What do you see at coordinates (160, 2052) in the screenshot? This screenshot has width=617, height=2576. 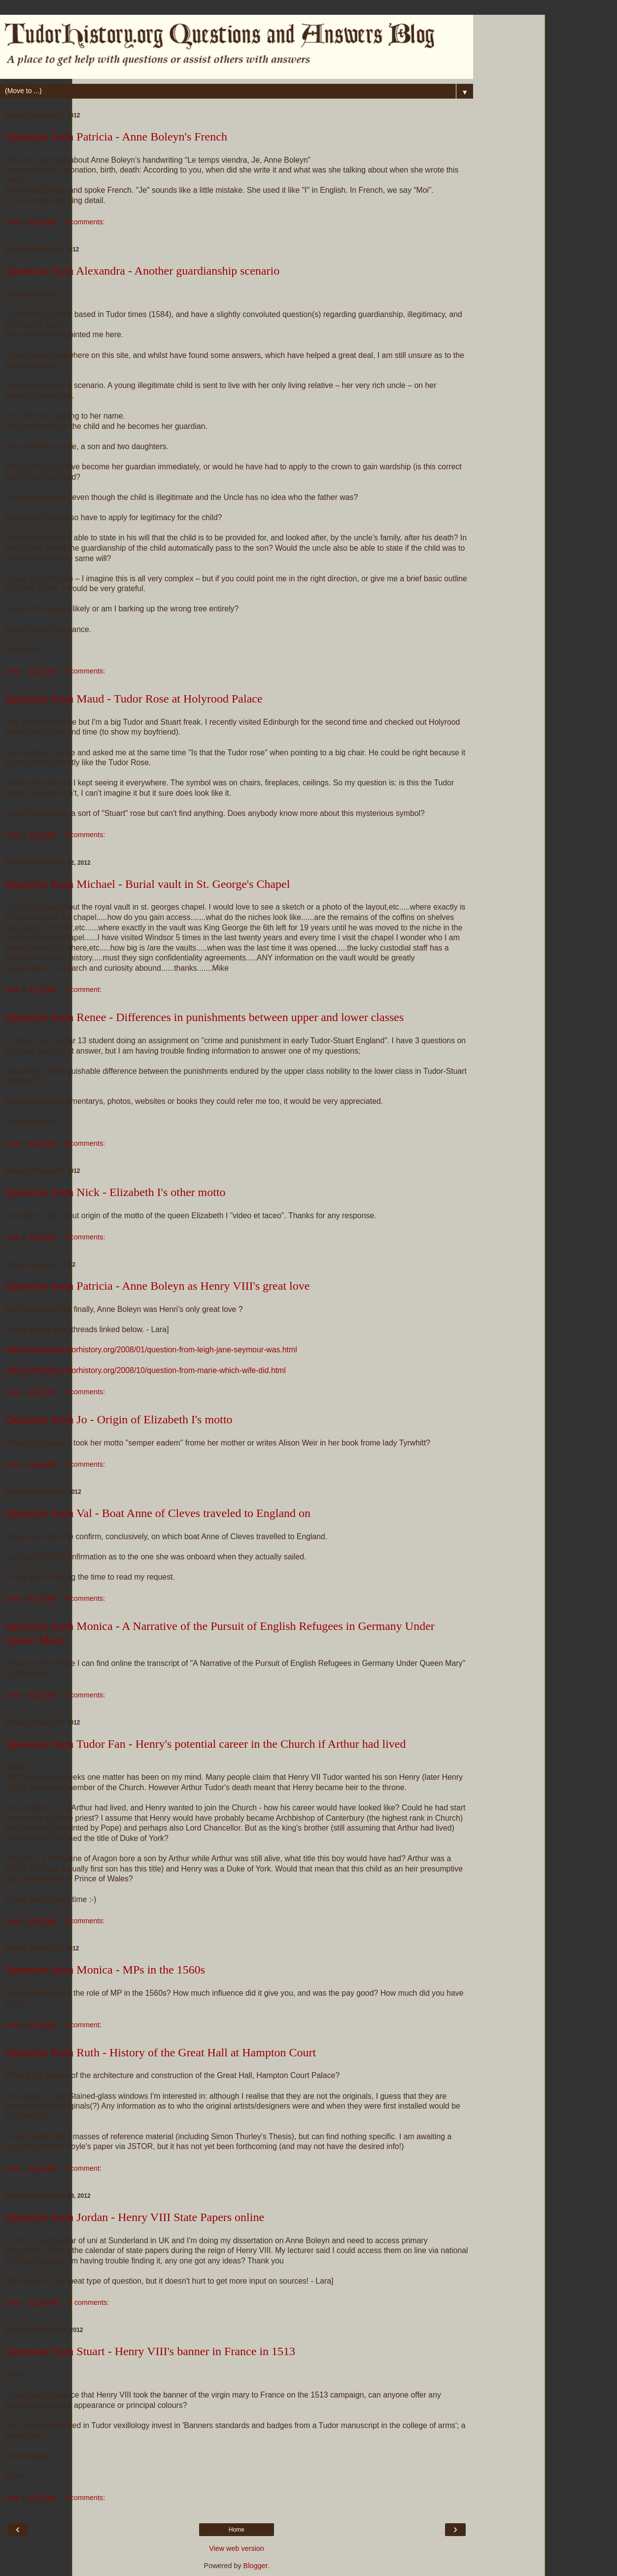 I see `Question from Ruth - History of the Great Hall at Hampton Court` at bounding box center [160, 2052].